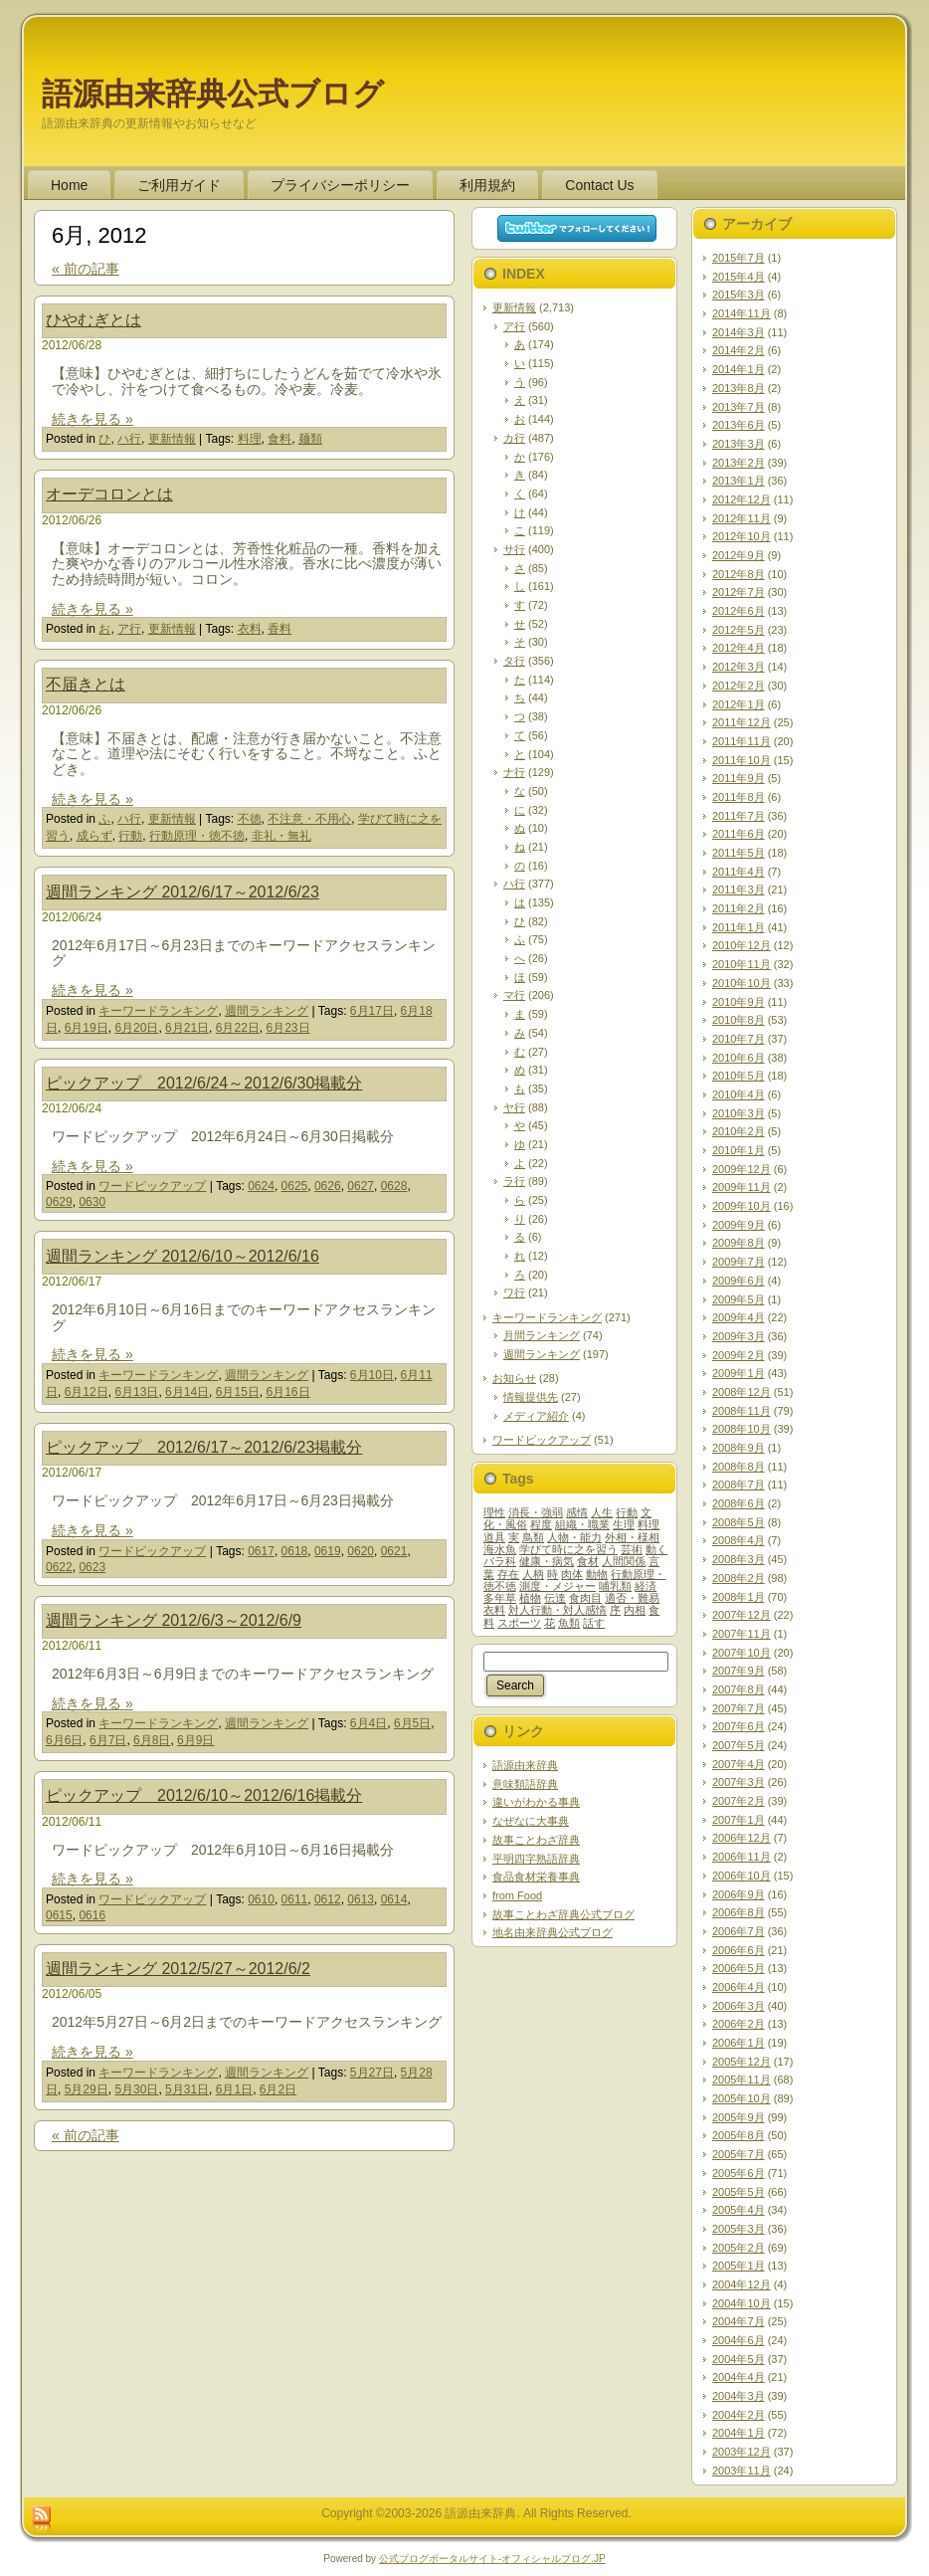 The width and height of the screenshot is (929, 2576). What do you see at coordinates (530, 1821) in the screenshot?
I see `なぜなに大事典` at bounding box center [530, 1821].